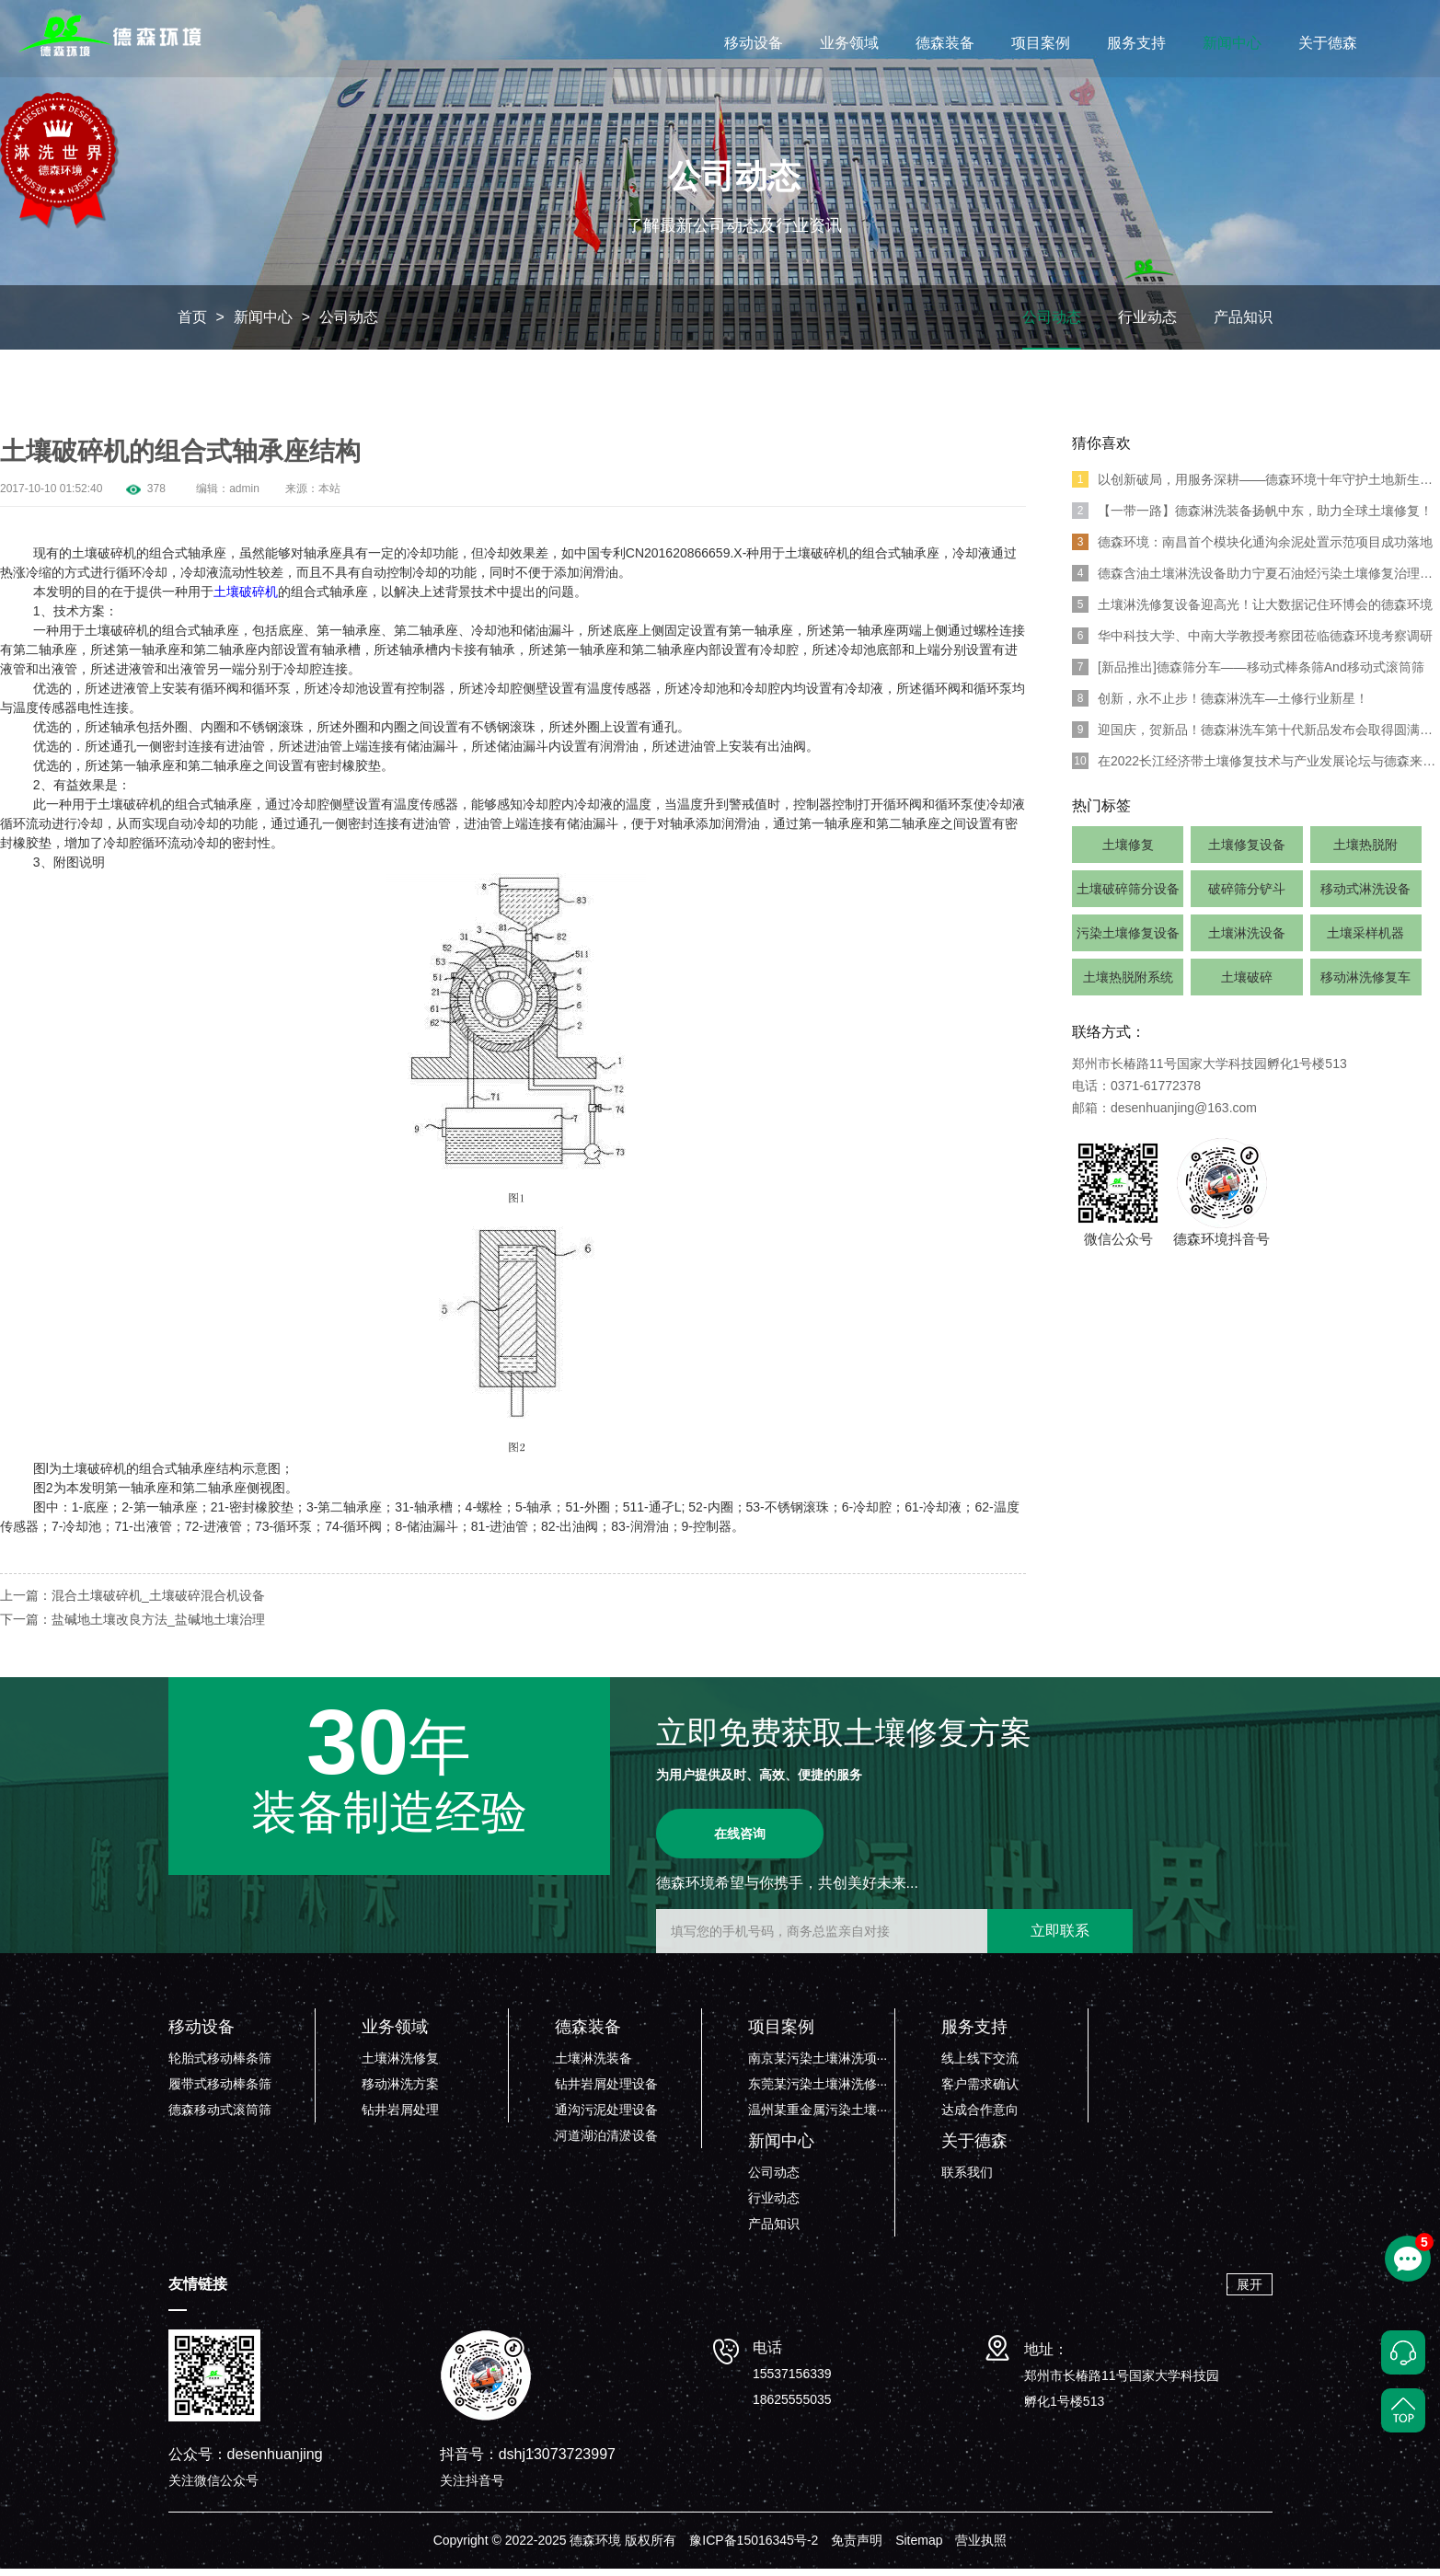  I want to click on 破碎筛分铲斗, so click(1246, 896).